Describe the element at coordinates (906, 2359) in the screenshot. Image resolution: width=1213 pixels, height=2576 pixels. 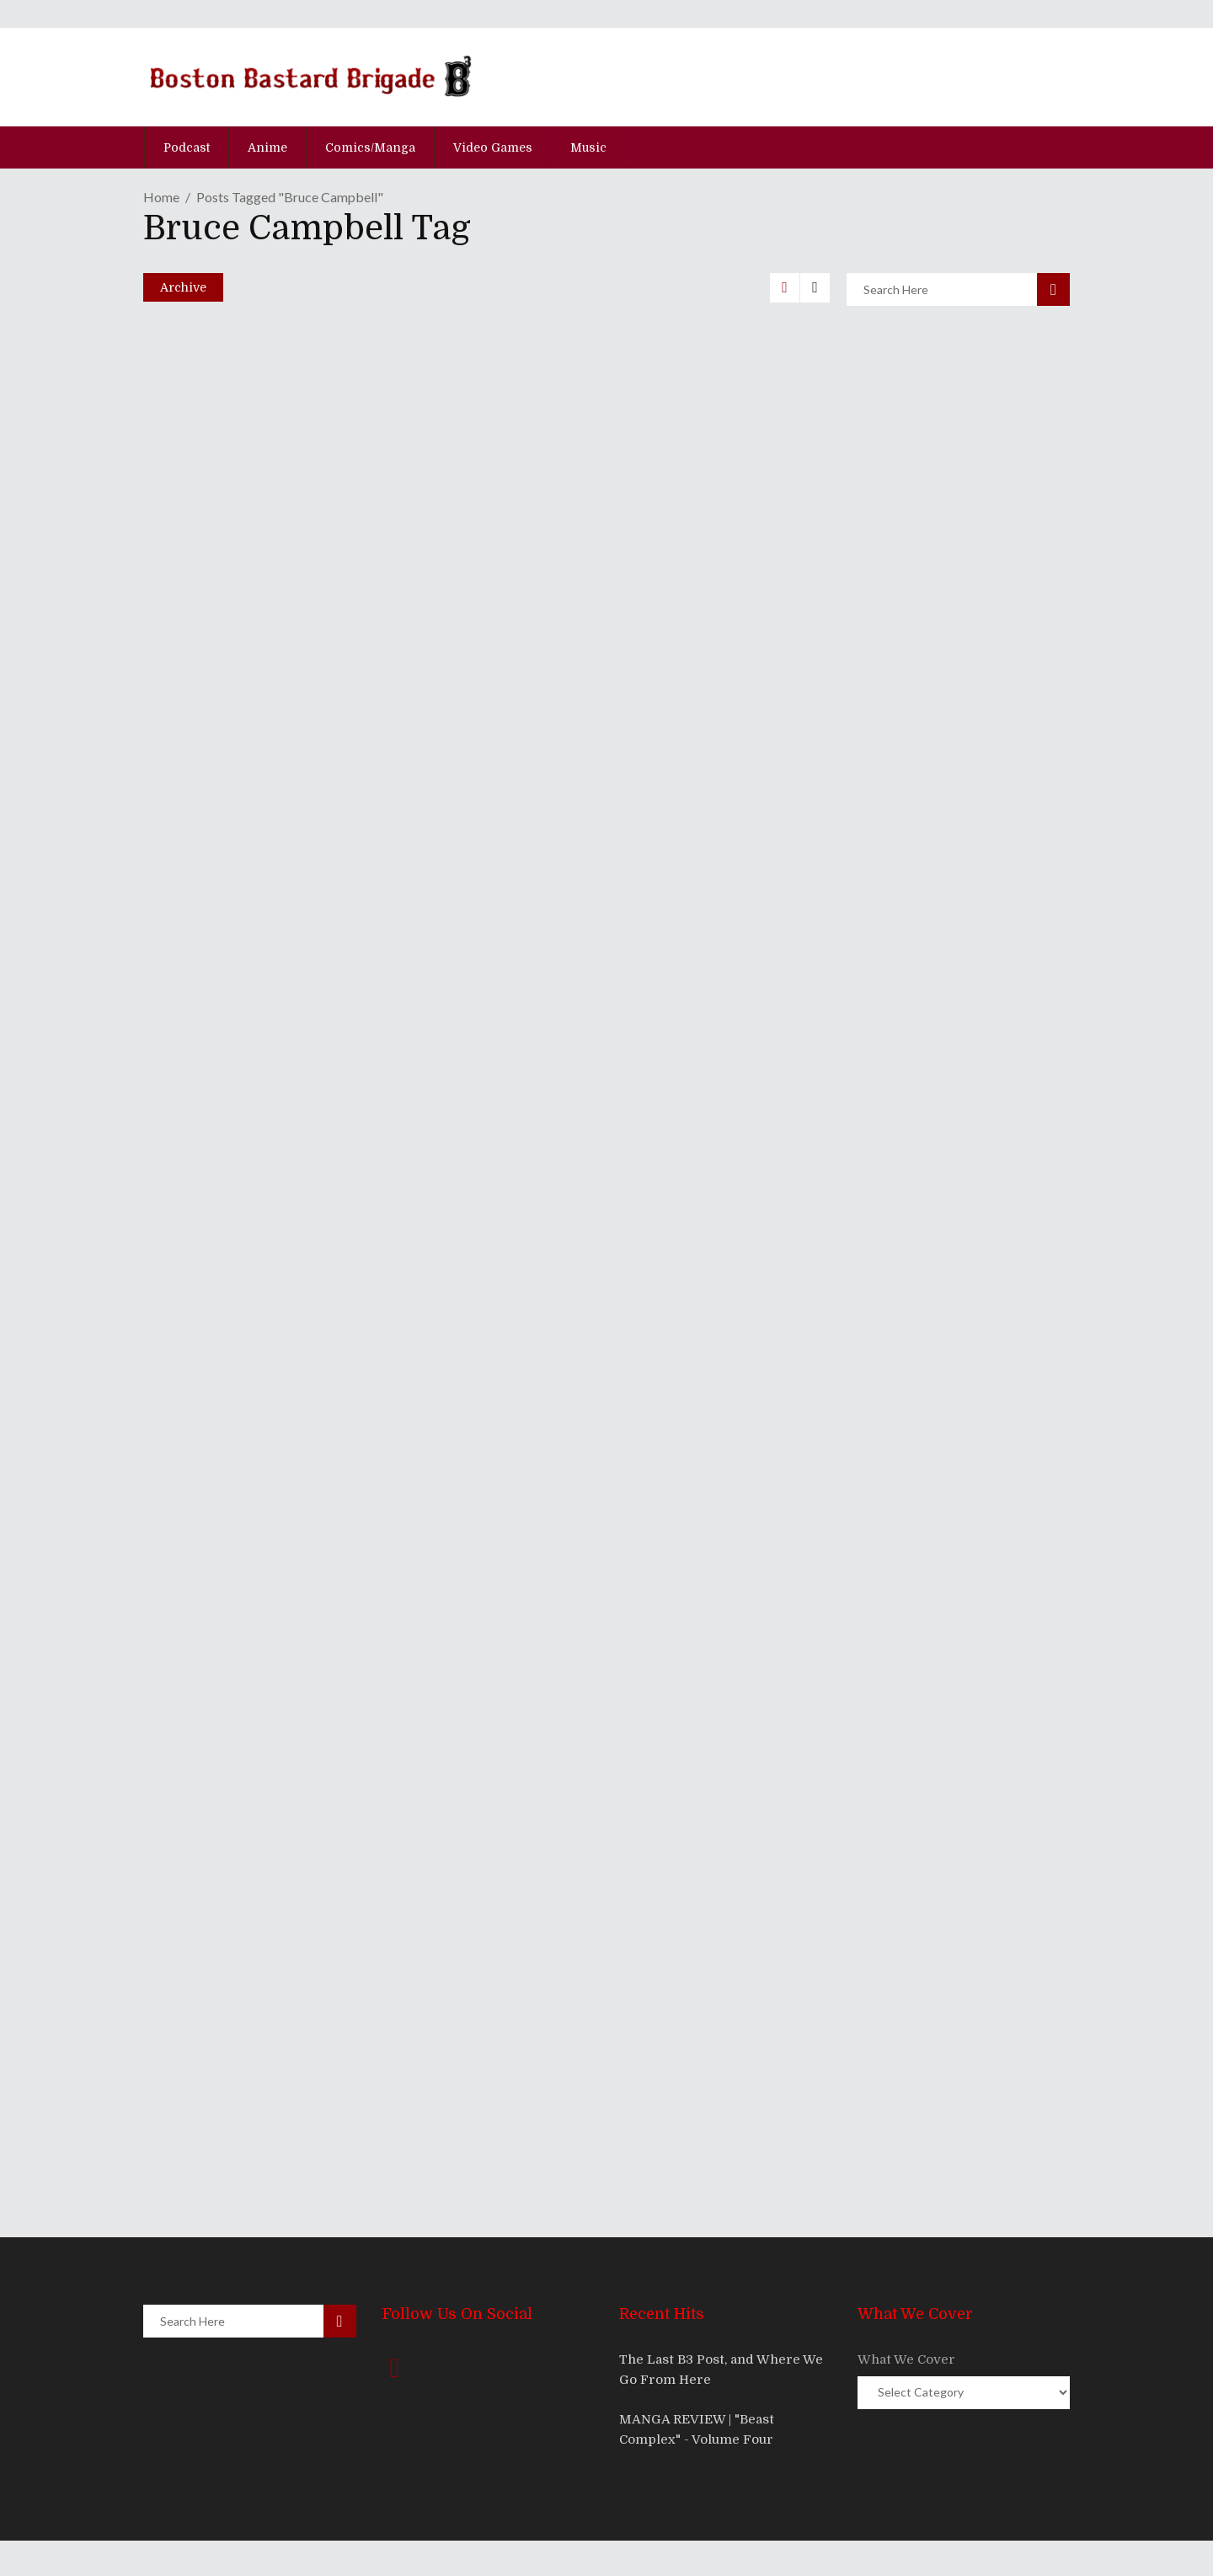
I see `What We Cover` at that location.